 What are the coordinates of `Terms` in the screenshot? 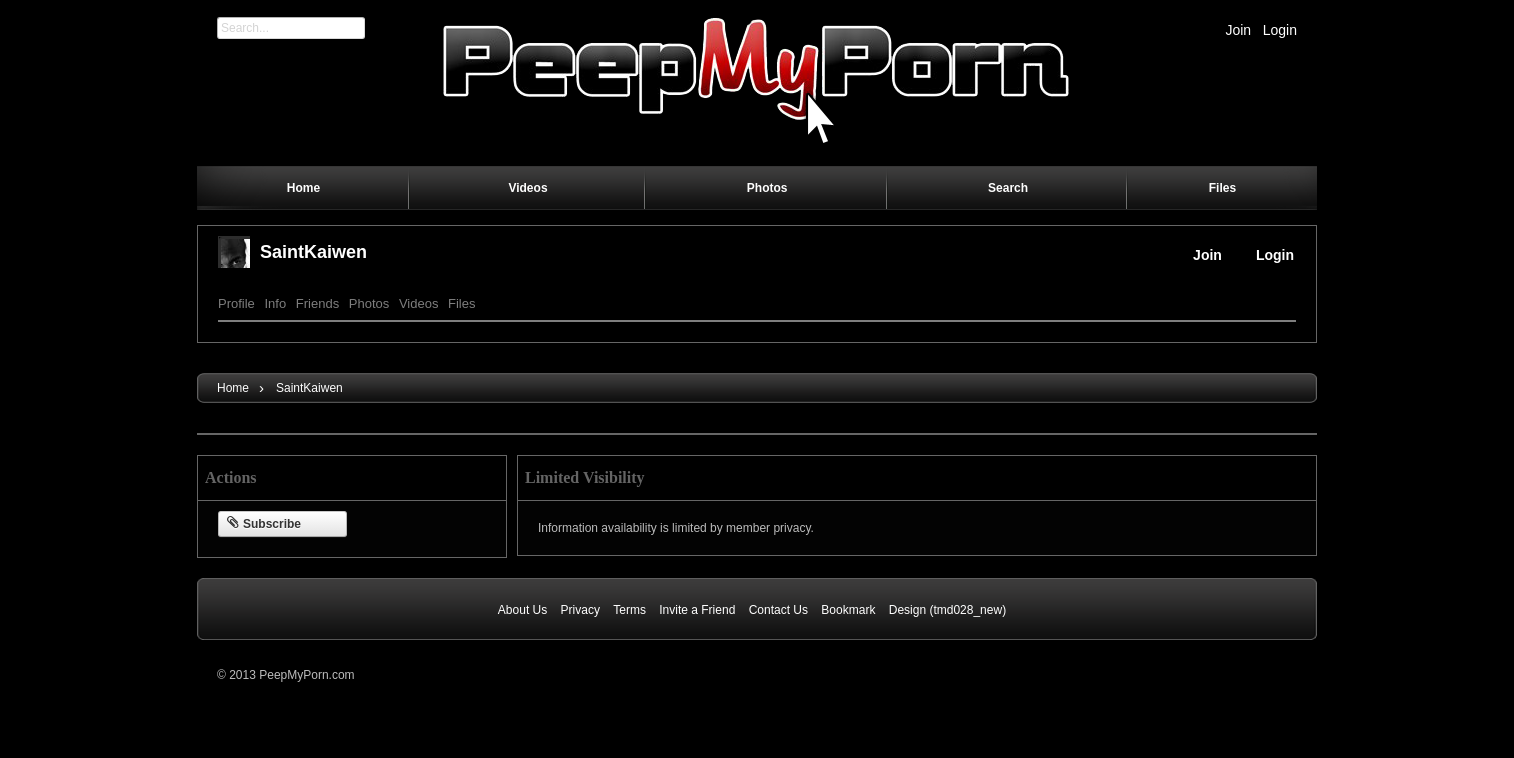 It's located at (629, 610).